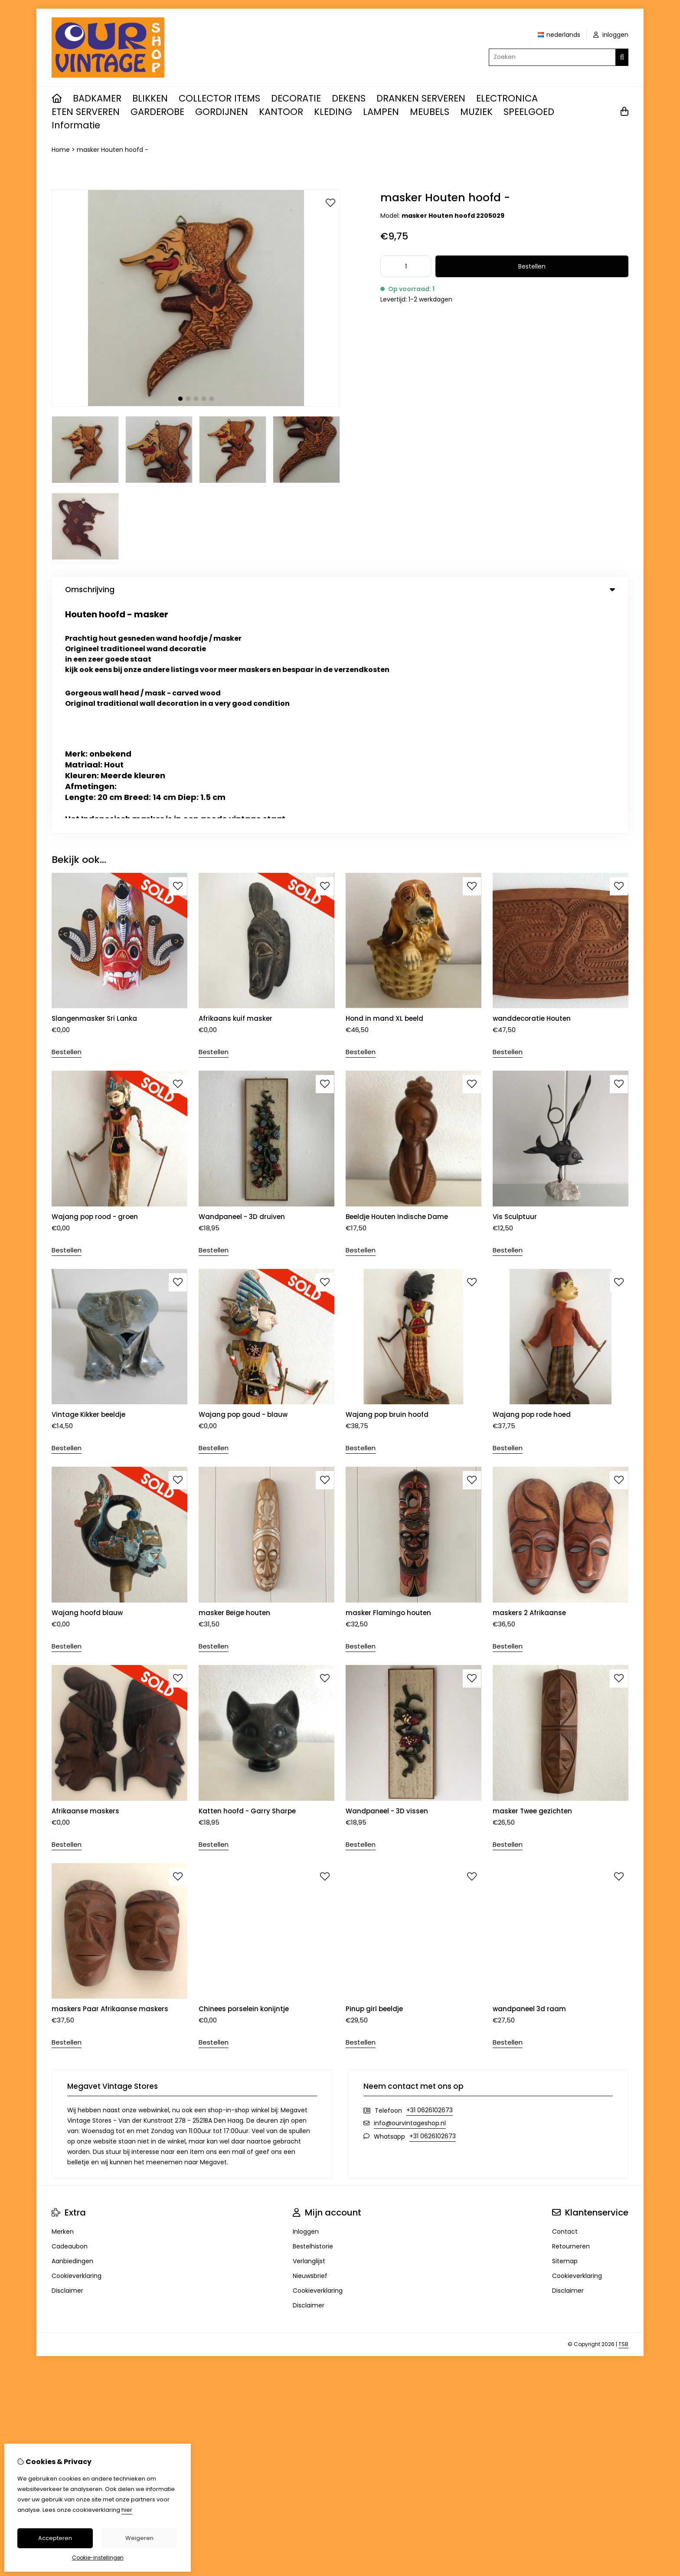 This screenshot has height=2576, width=680. What do you see at coordinates (340, 589) in the screenshot?
I see `Omschrijving [tab]` at bounding box center [340, 589].